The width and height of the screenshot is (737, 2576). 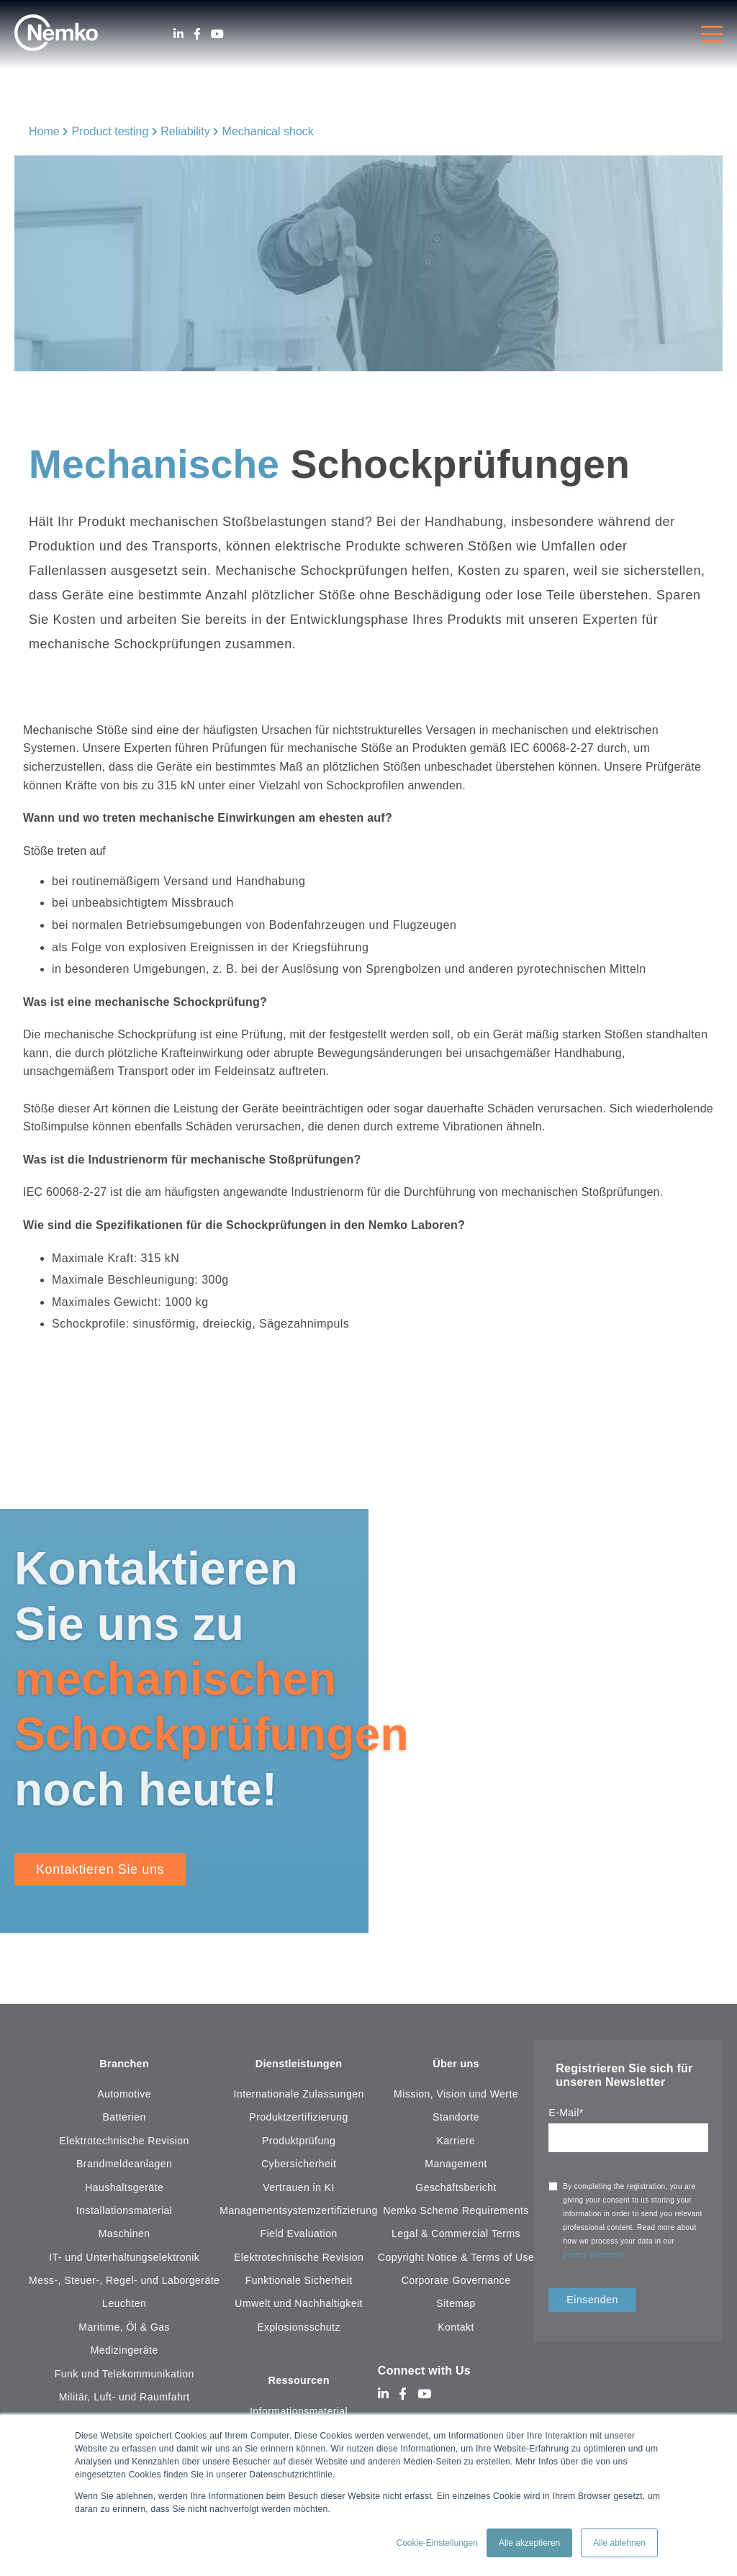 I want to click on Maschinen [menuitem], so click(x=124, y=2235).